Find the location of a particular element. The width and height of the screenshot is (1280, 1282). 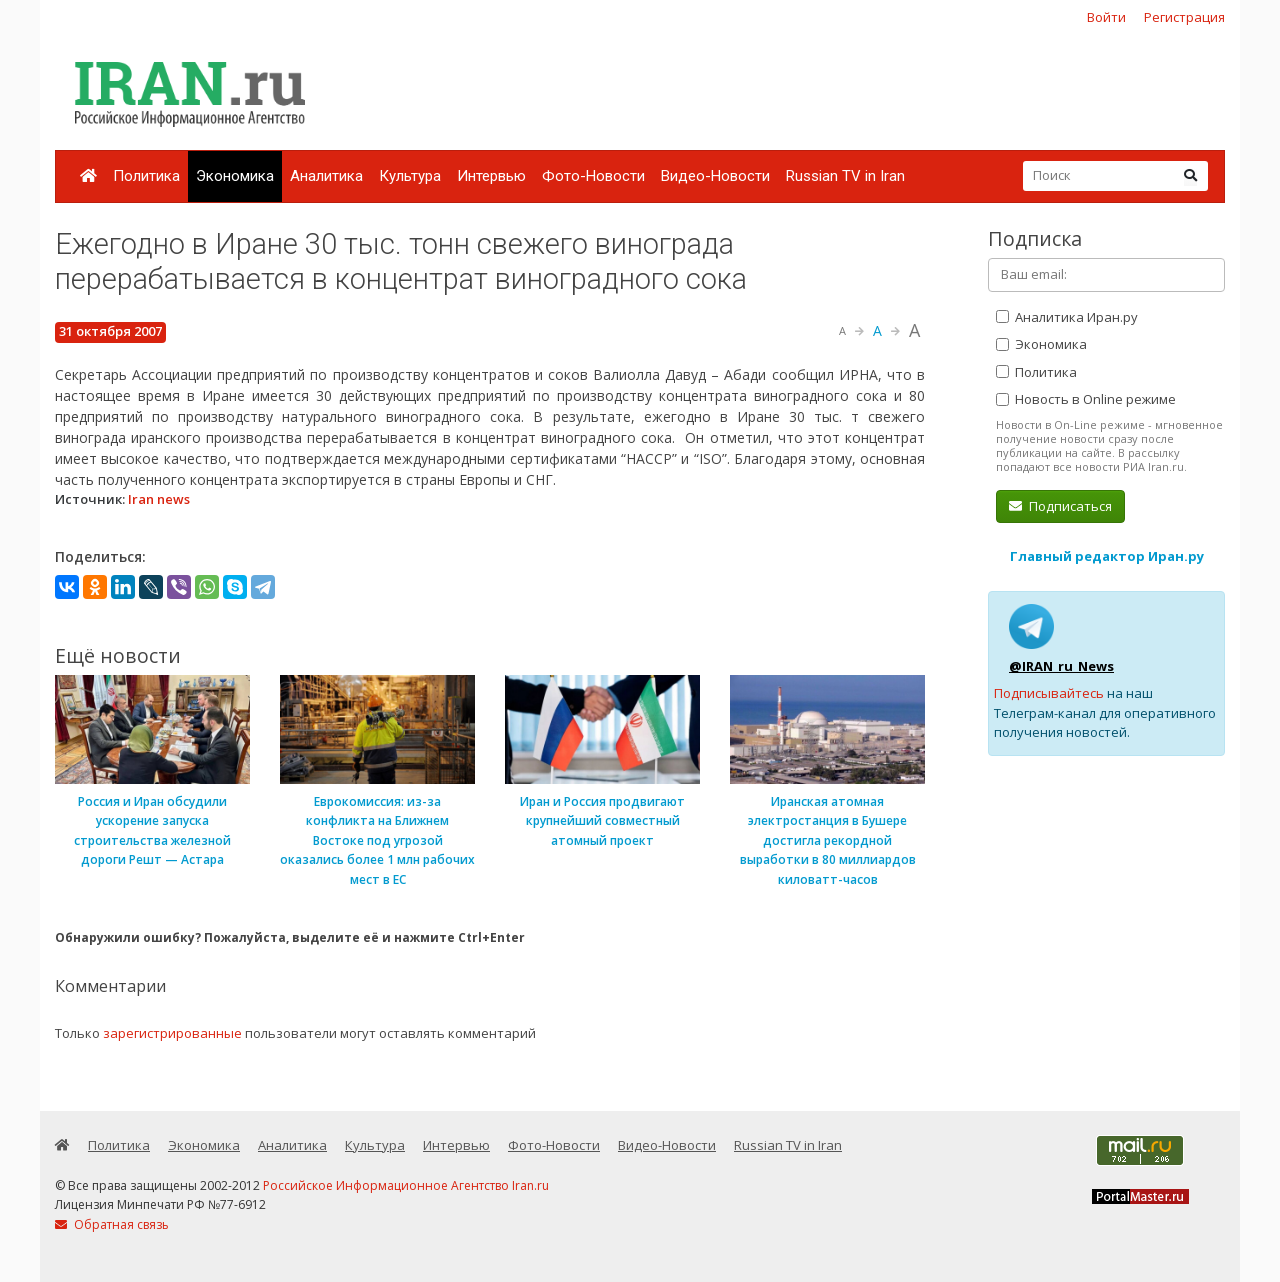

Российское Информационное Агентство Iran.ru is located at coordinates (406, 1185).